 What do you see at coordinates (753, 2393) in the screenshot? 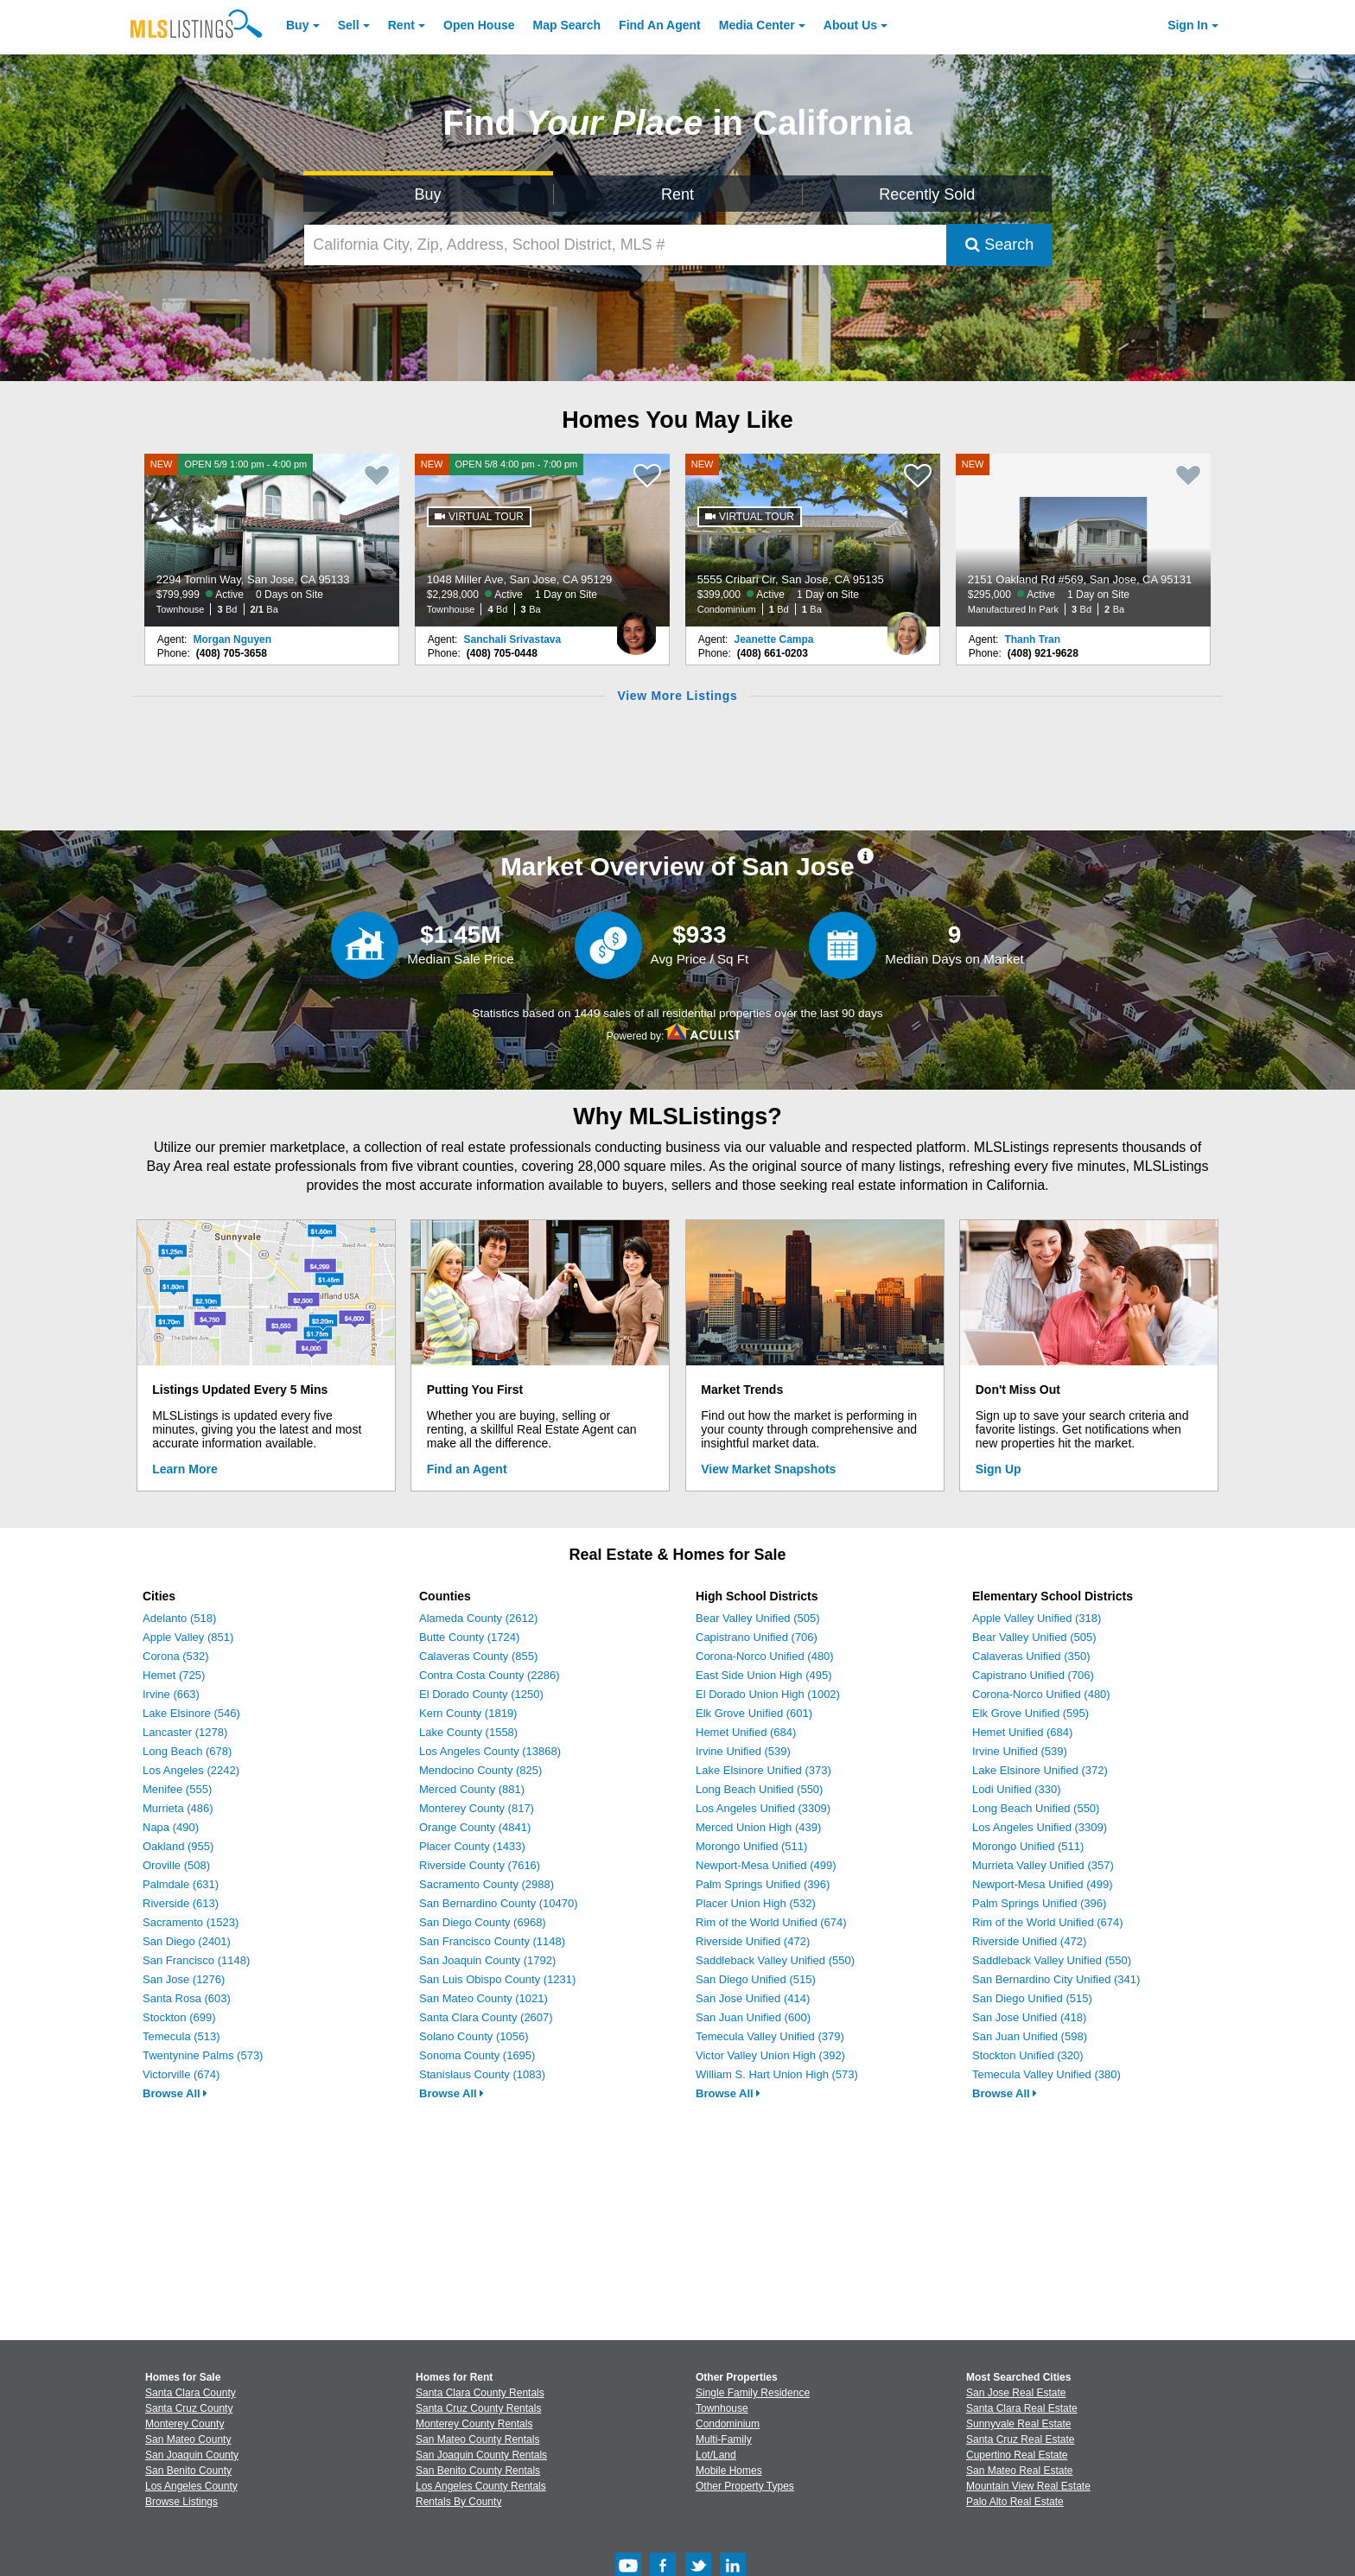
I see `Single Family Residence [Browse Single Family Residence for Sale]` at bounding box center [753, 2393].